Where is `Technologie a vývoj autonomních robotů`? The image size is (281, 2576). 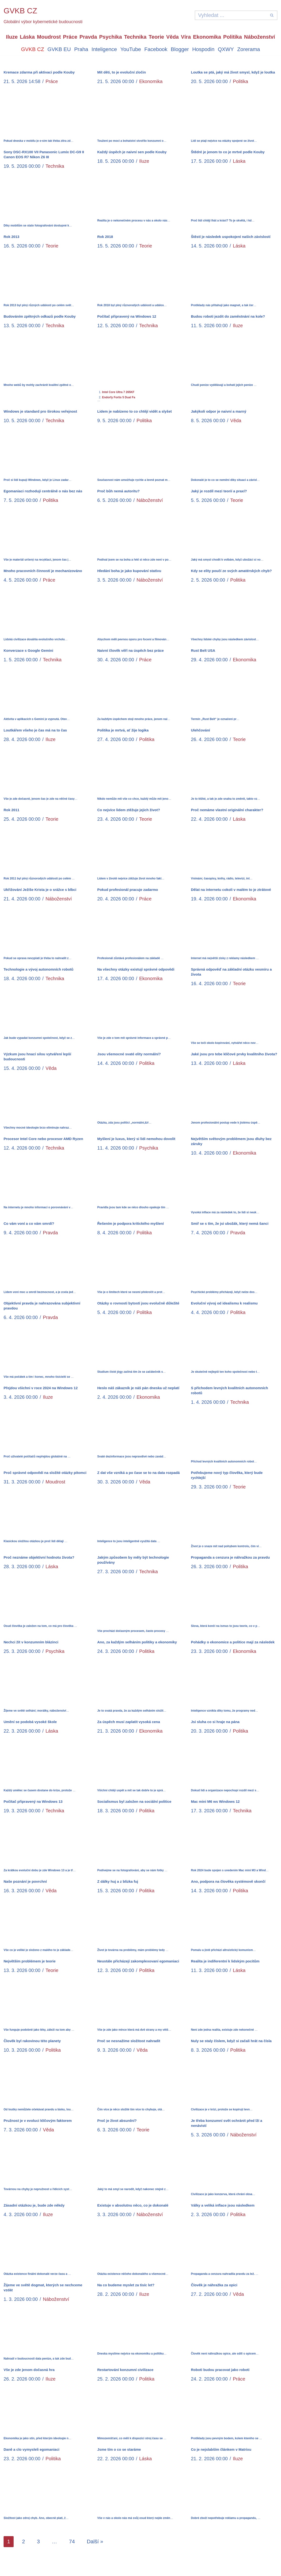 Technologie a vývoj autonomních robotů is located at coordinates (38, 969).